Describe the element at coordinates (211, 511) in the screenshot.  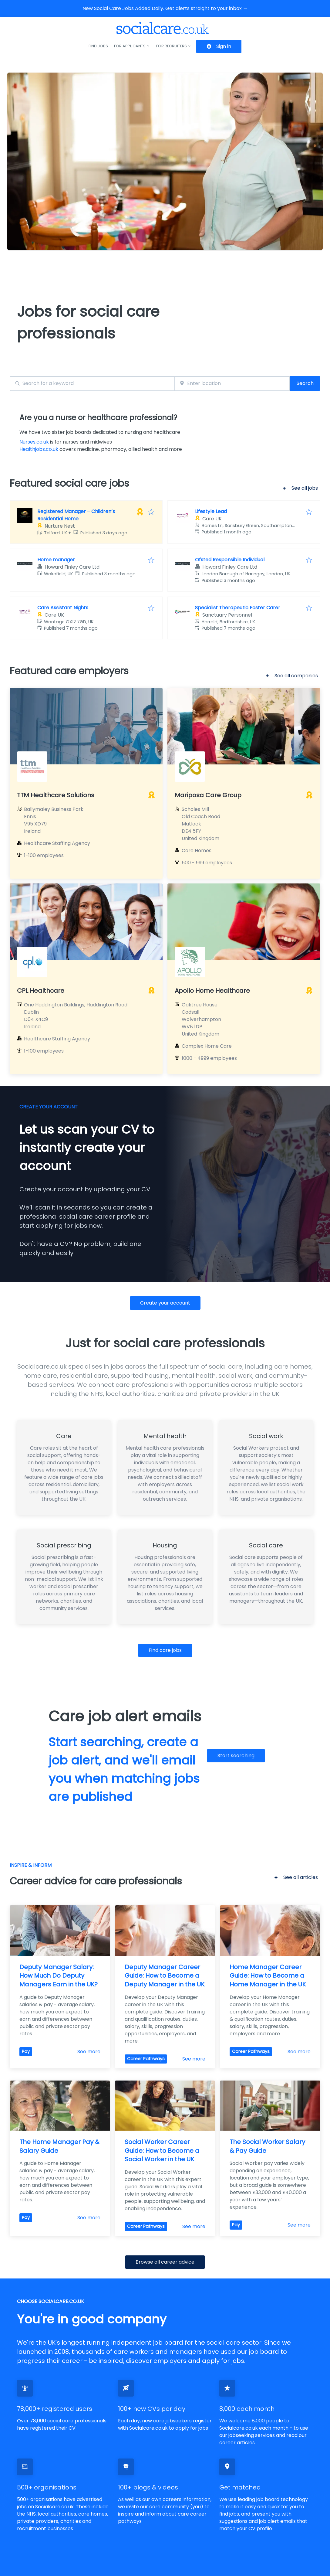
I see `Lifestyle Lead` at that location.